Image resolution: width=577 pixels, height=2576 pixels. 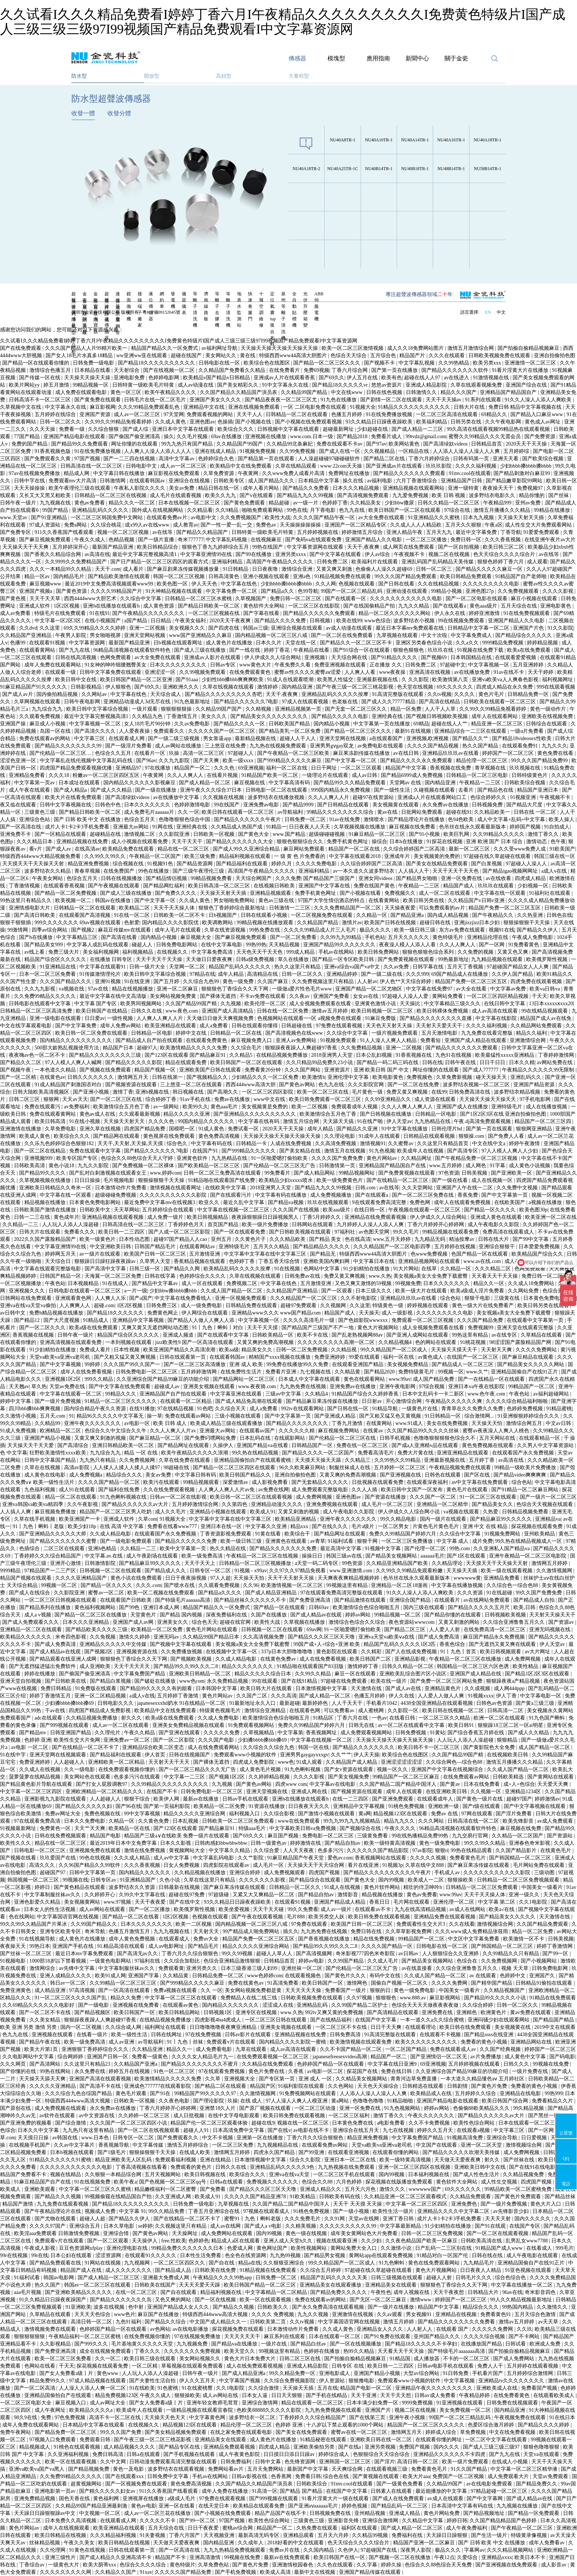 I want to click on 国产一级电影, so click(x=94, y=2005).